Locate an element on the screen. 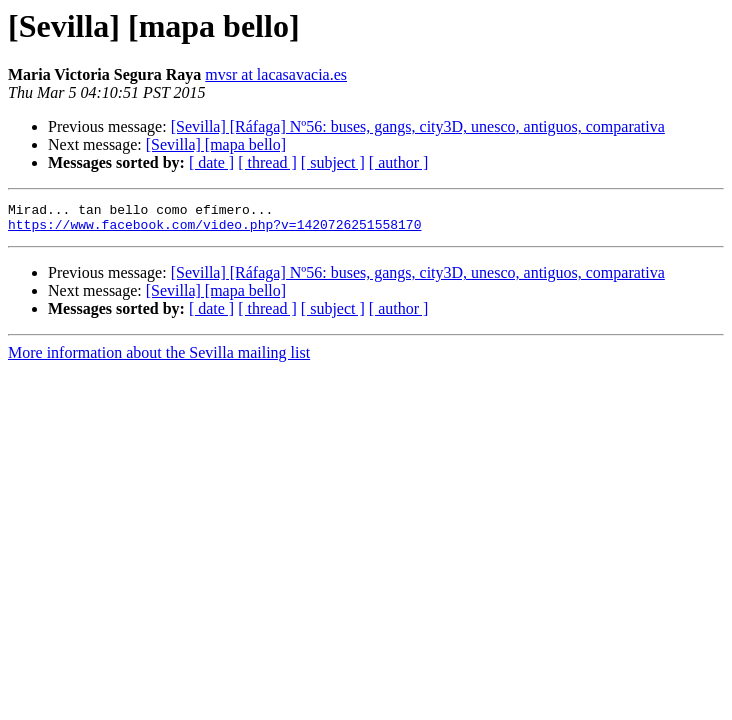 The height and width of the screenshot is (720, 732). [ date ] is located at coordinates (211, 162).